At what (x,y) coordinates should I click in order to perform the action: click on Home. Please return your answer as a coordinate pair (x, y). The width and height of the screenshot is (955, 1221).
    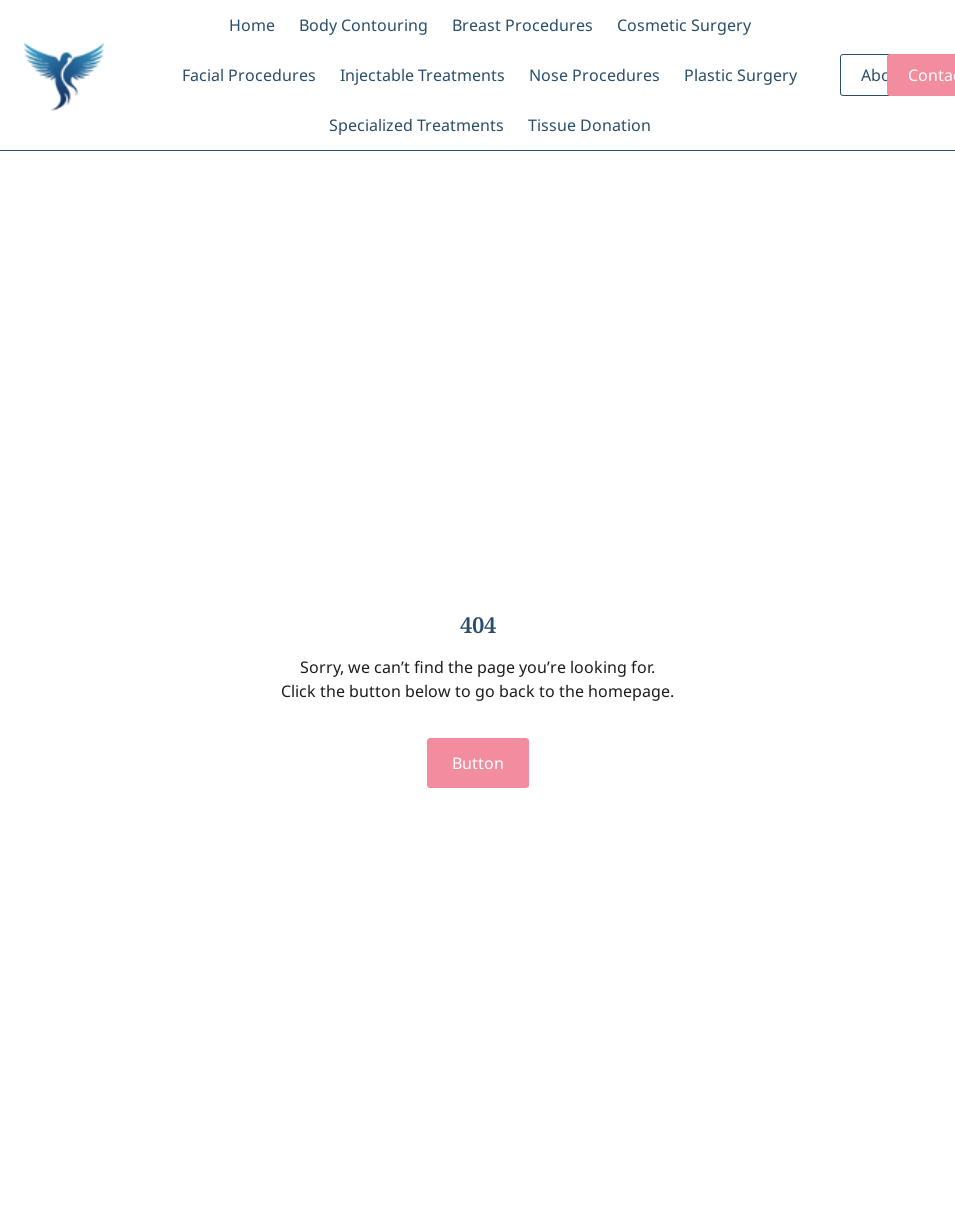
    Looking at the image, I should click on (252, 25).